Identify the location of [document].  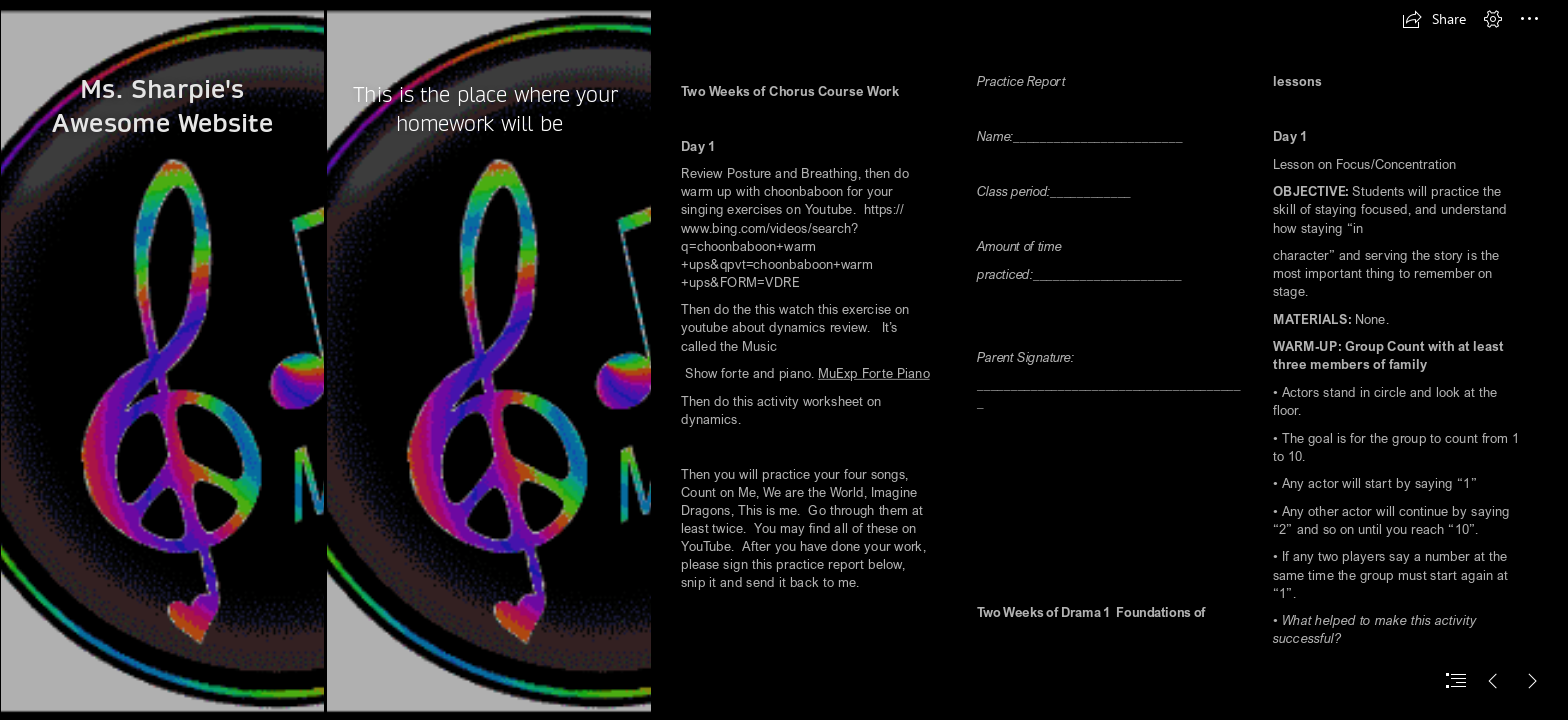
(784, 360).